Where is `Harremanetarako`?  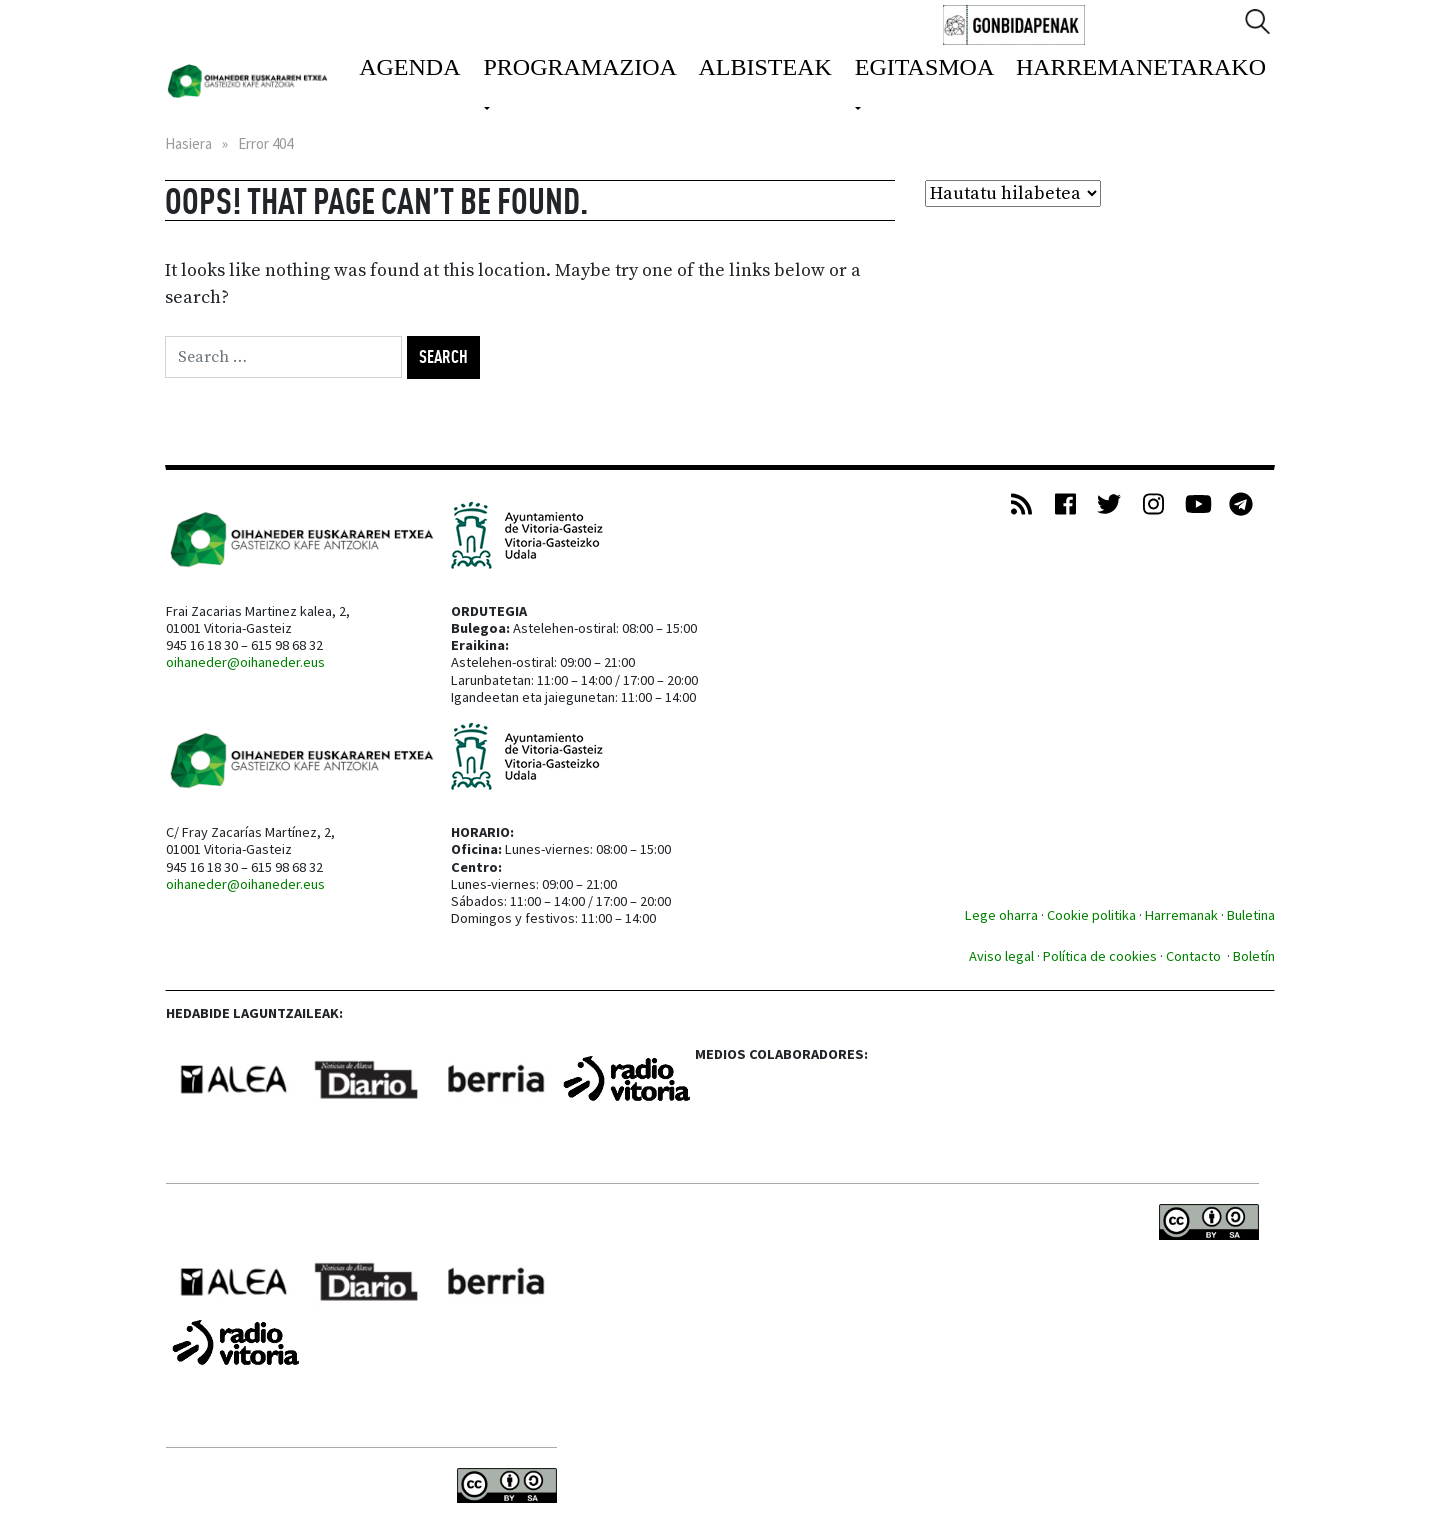 Harremanetarako is located at coordinates (1141, 67).